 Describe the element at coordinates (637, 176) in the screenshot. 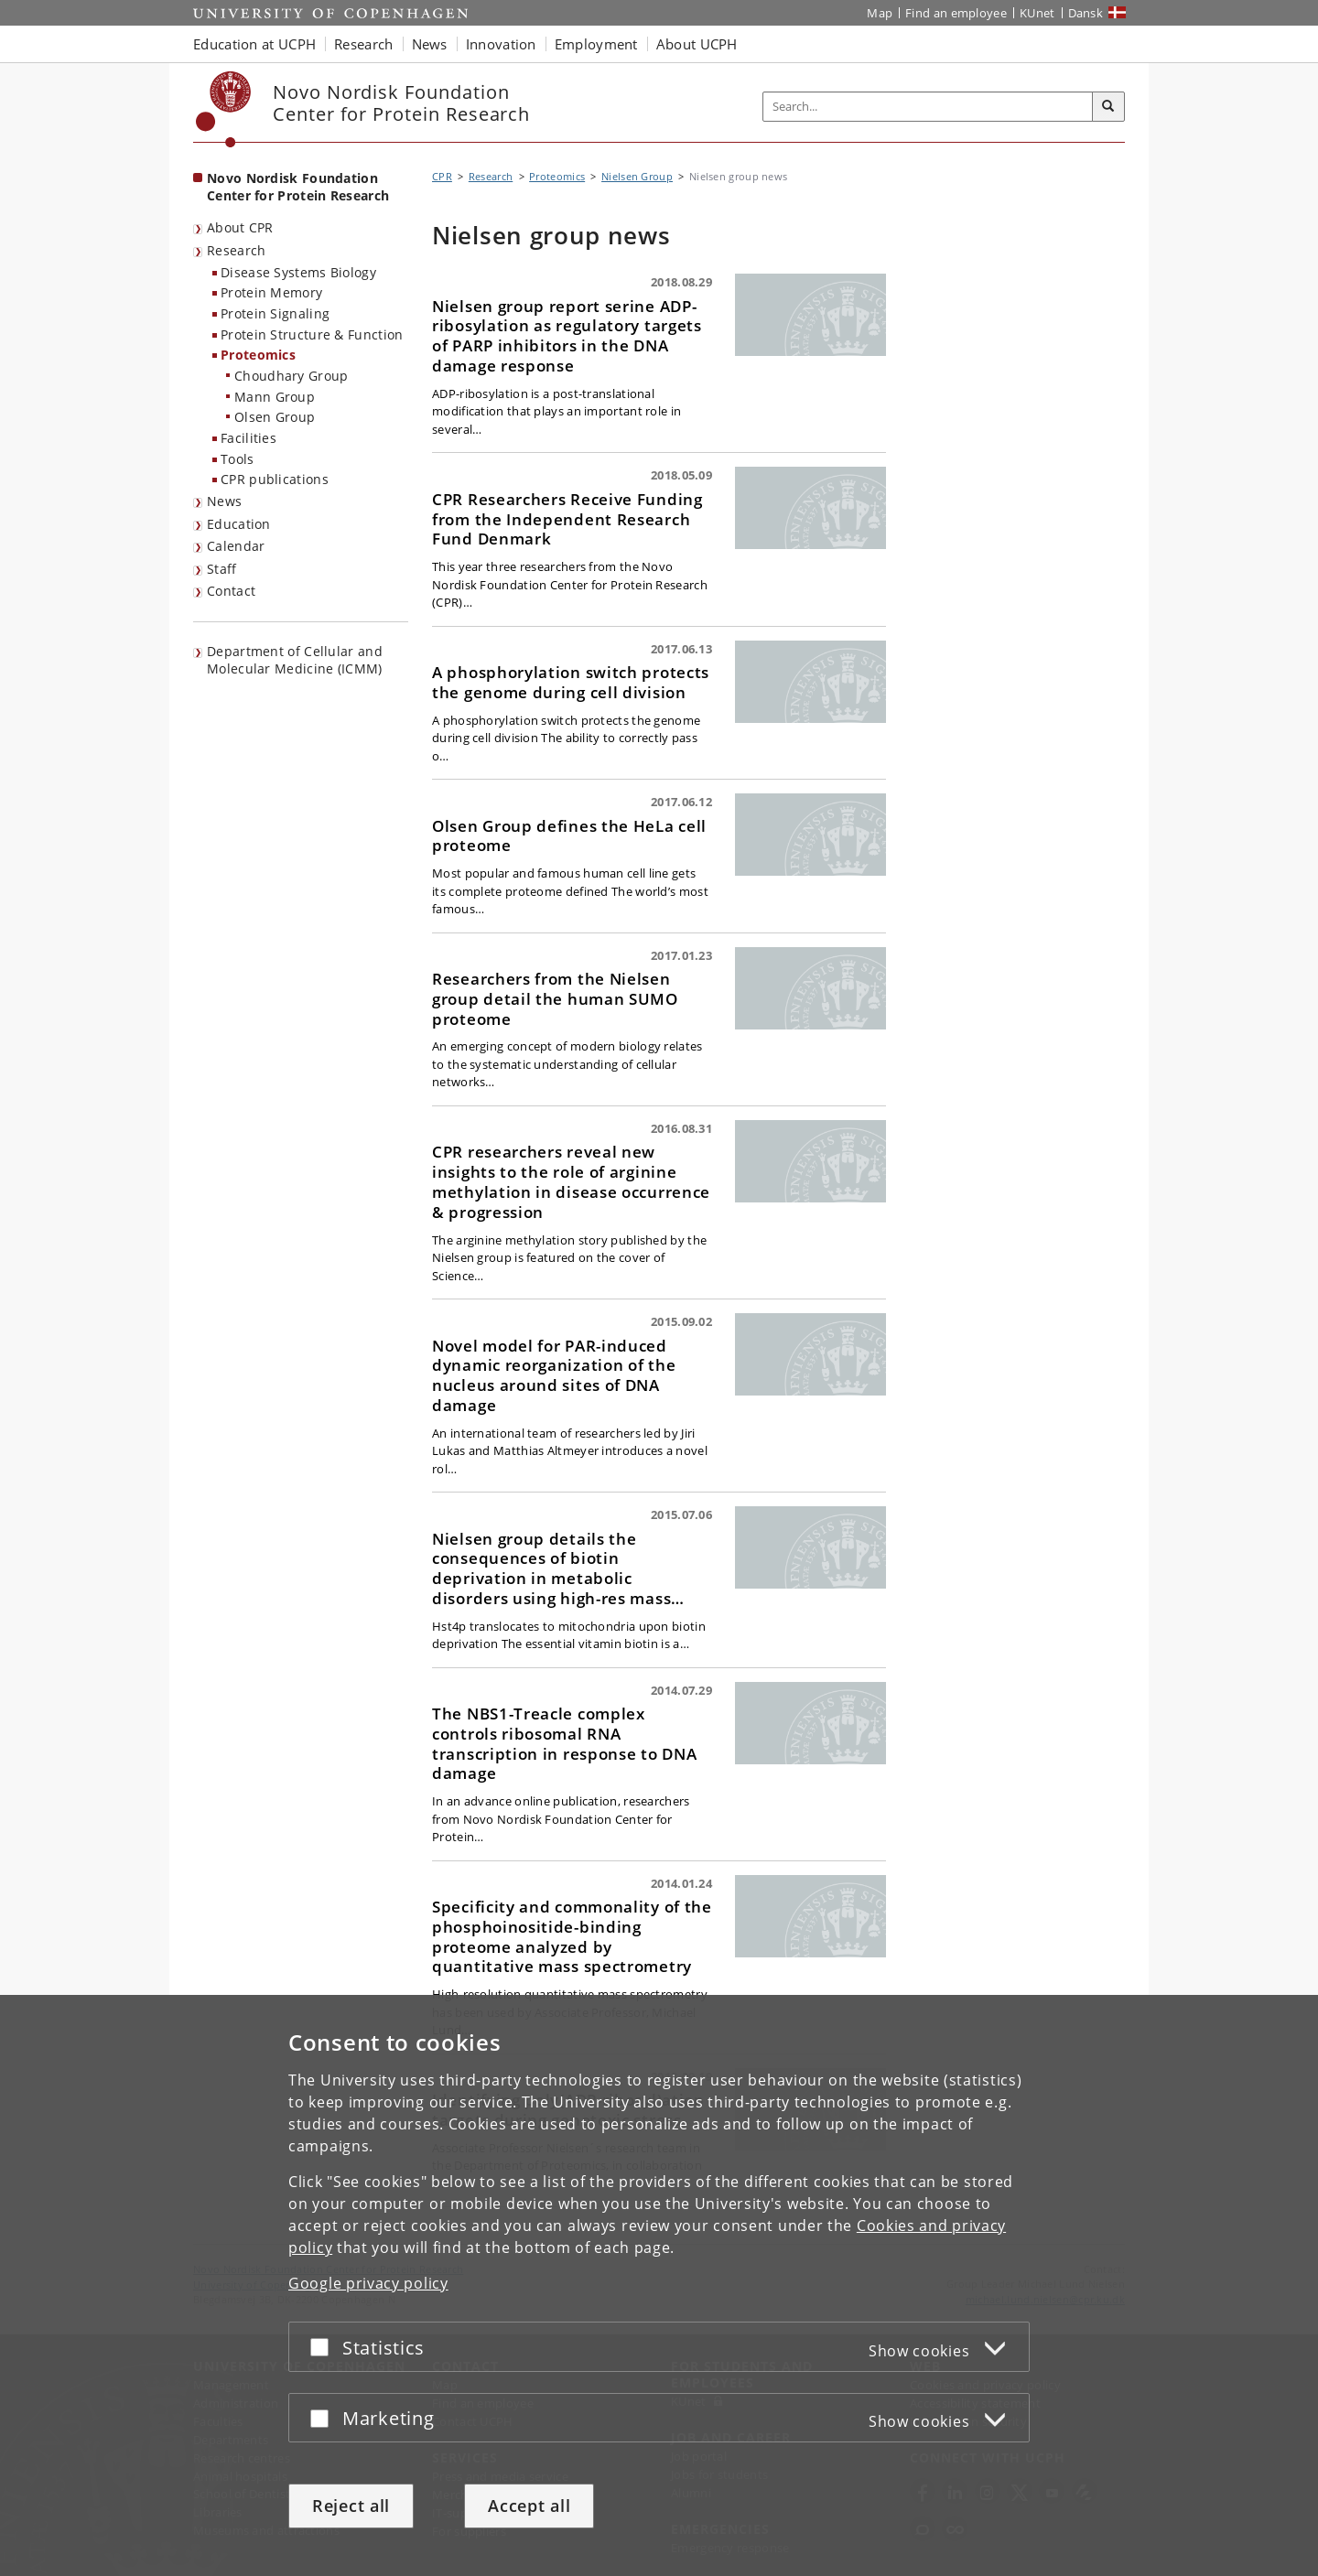

I see `Nielsen Group` at that location.